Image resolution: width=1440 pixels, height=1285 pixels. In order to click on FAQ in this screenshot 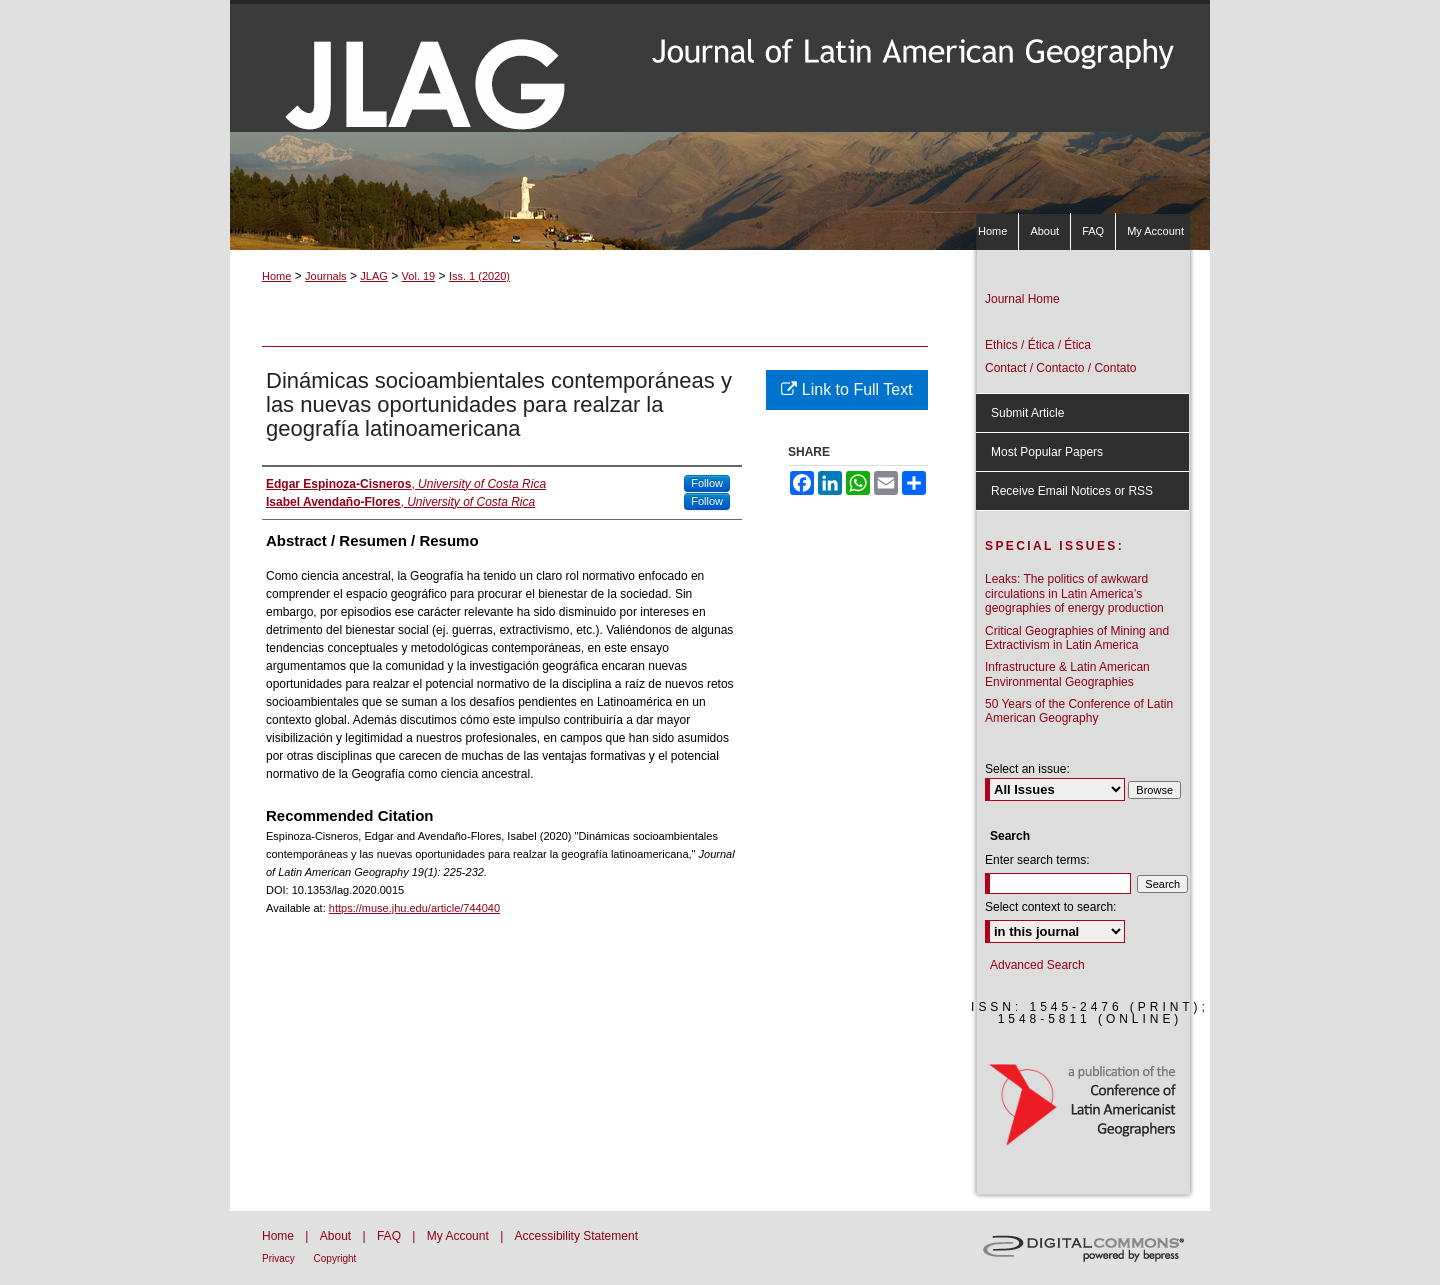, I will do `click(390, 1236)`.